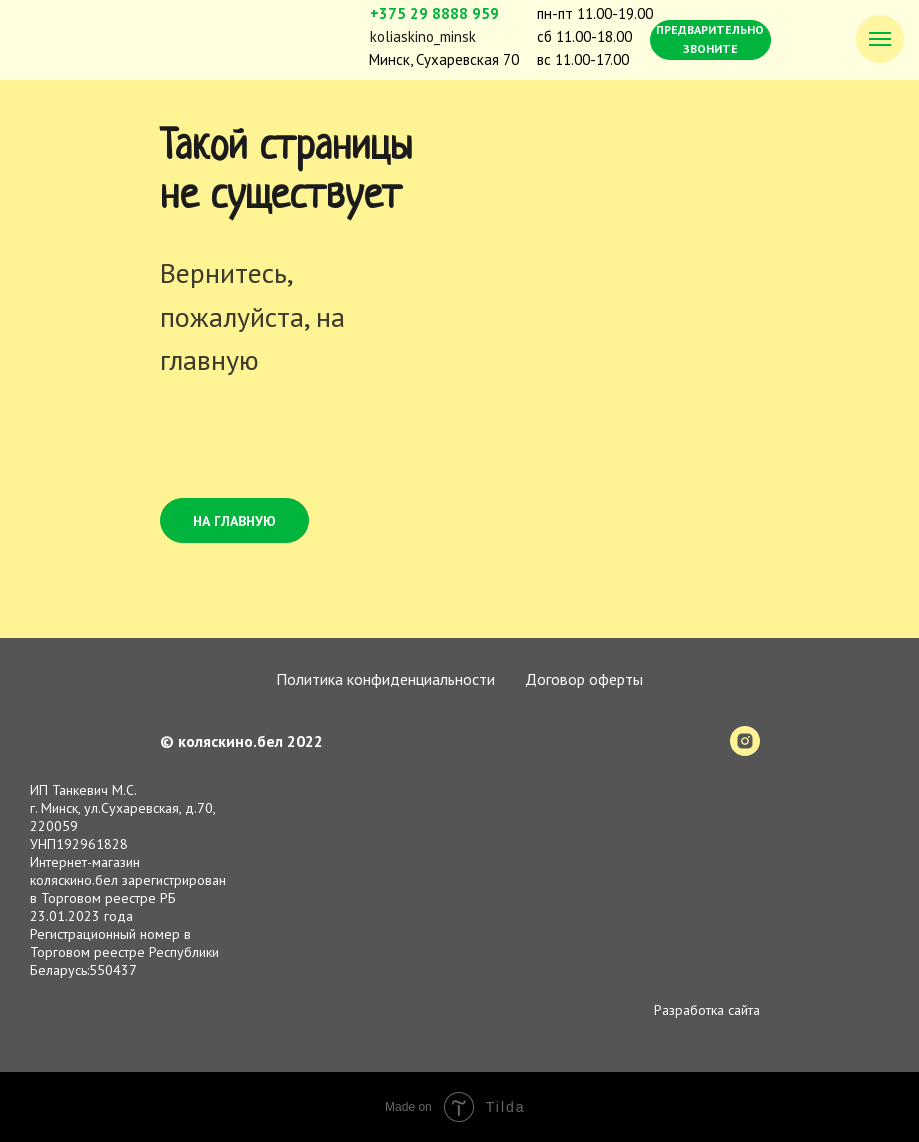 The image size is (919, 1142). What do you see at coordinates (707, 1010) in the screenshot?
I see `Разработка сайта` at bounding box center [707, 1010].